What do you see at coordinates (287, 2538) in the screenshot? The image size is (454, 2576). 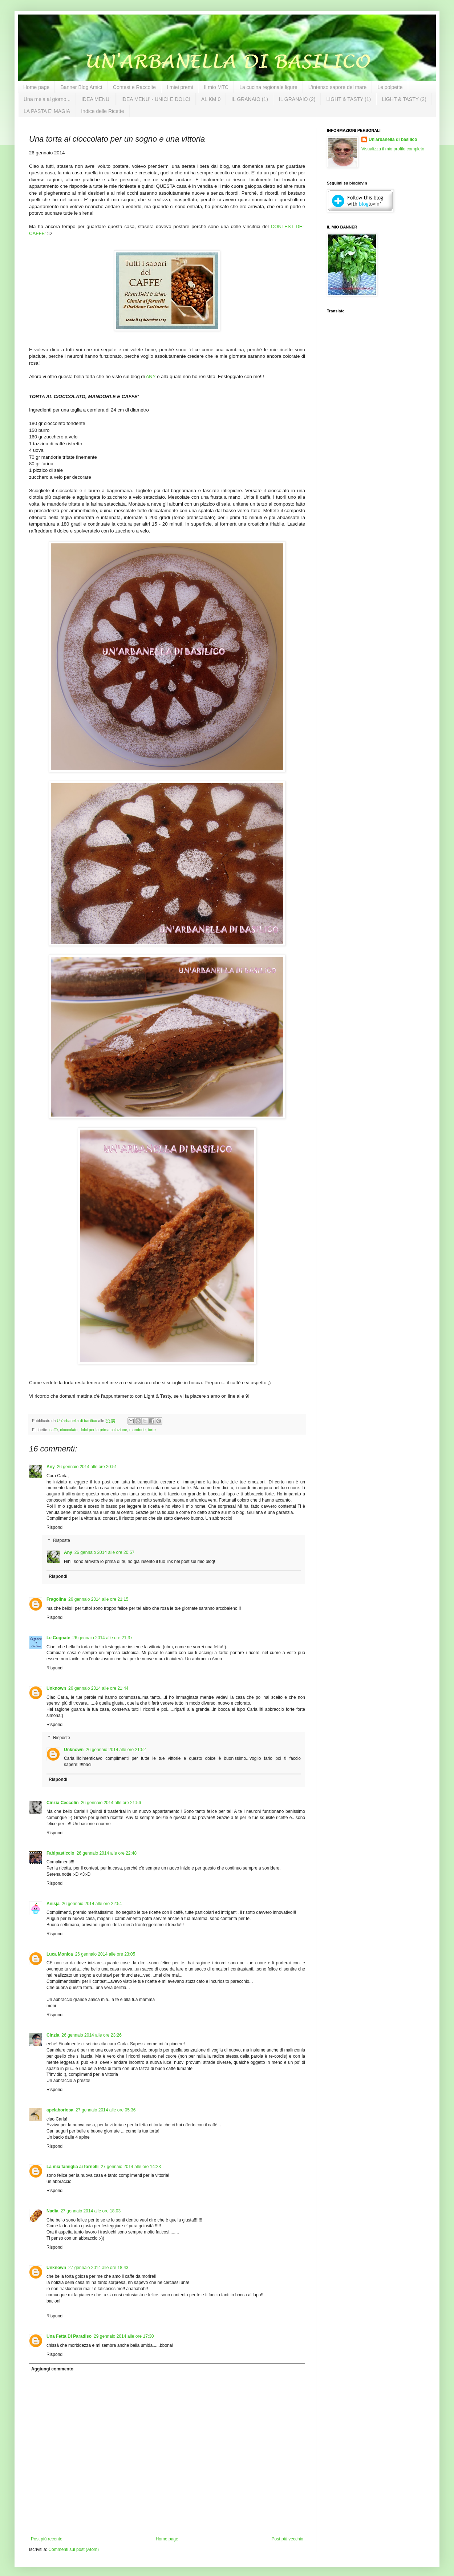 I see `Post più vecchio` at bounding box center [287, 2538].